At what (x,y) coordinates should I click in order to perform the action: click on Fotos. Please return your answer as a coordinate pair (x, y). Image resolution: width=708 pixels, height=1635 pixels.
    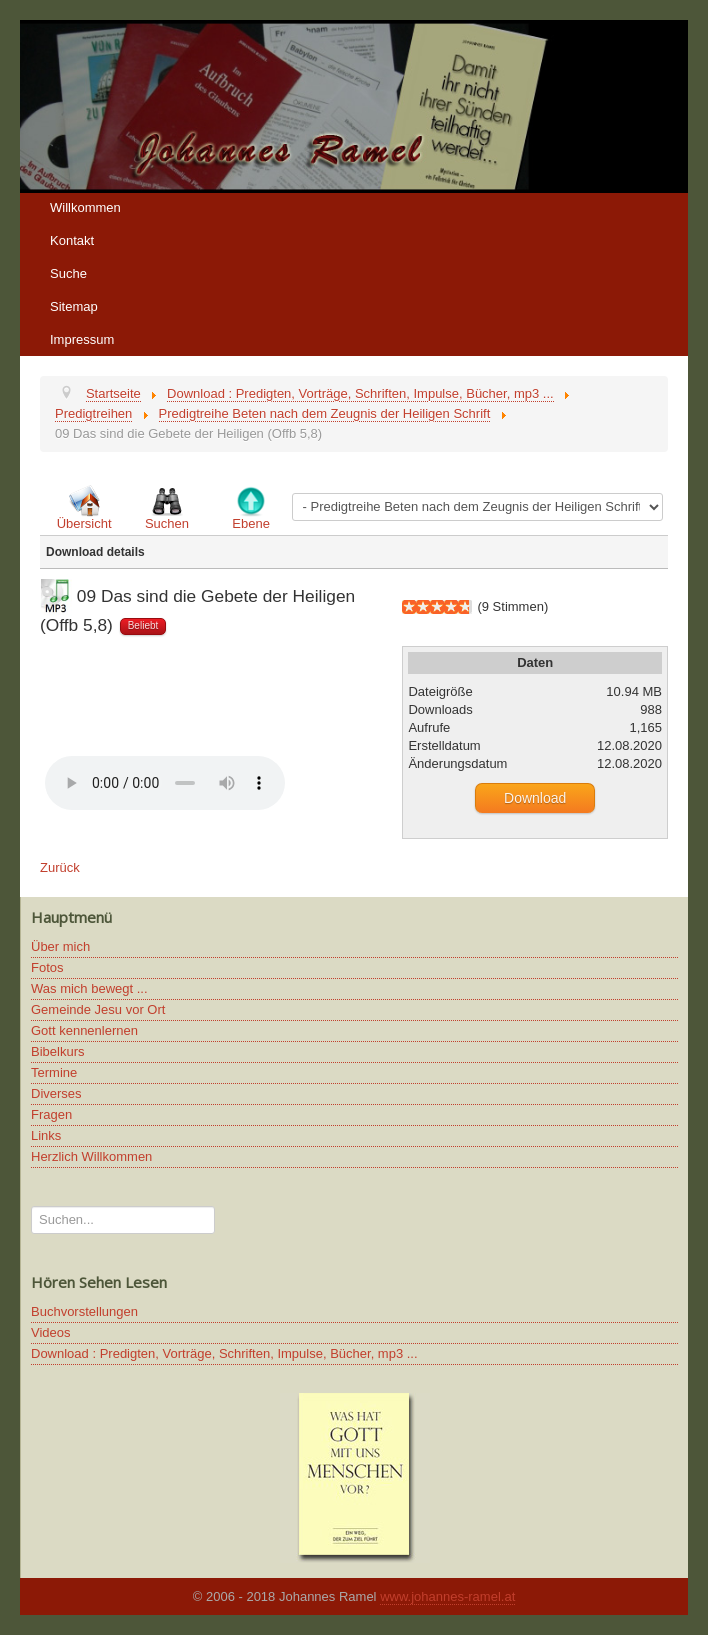
    Looking at the image, I should click on (47, 967).